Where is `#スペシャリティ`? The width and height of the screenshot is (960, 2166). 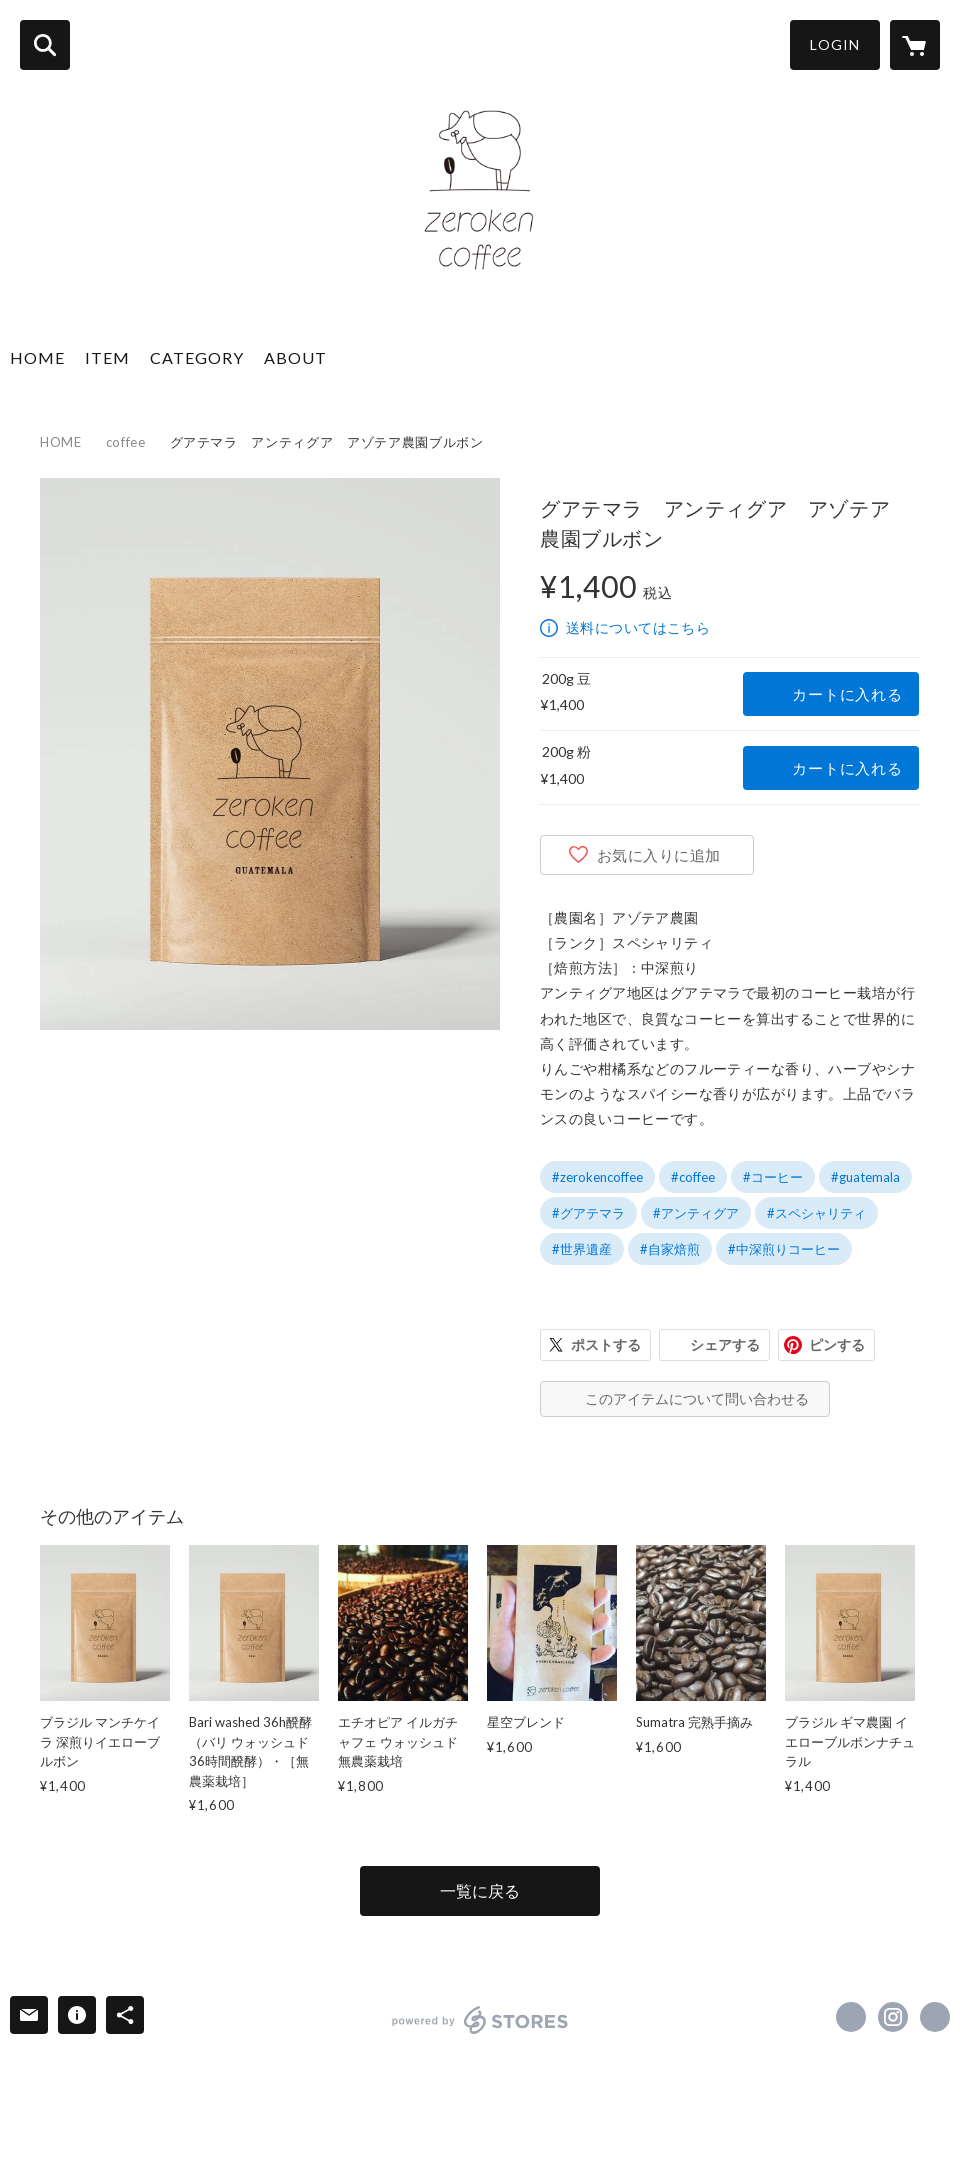
#スペシャリティ is located at coordinates (816, 1213).